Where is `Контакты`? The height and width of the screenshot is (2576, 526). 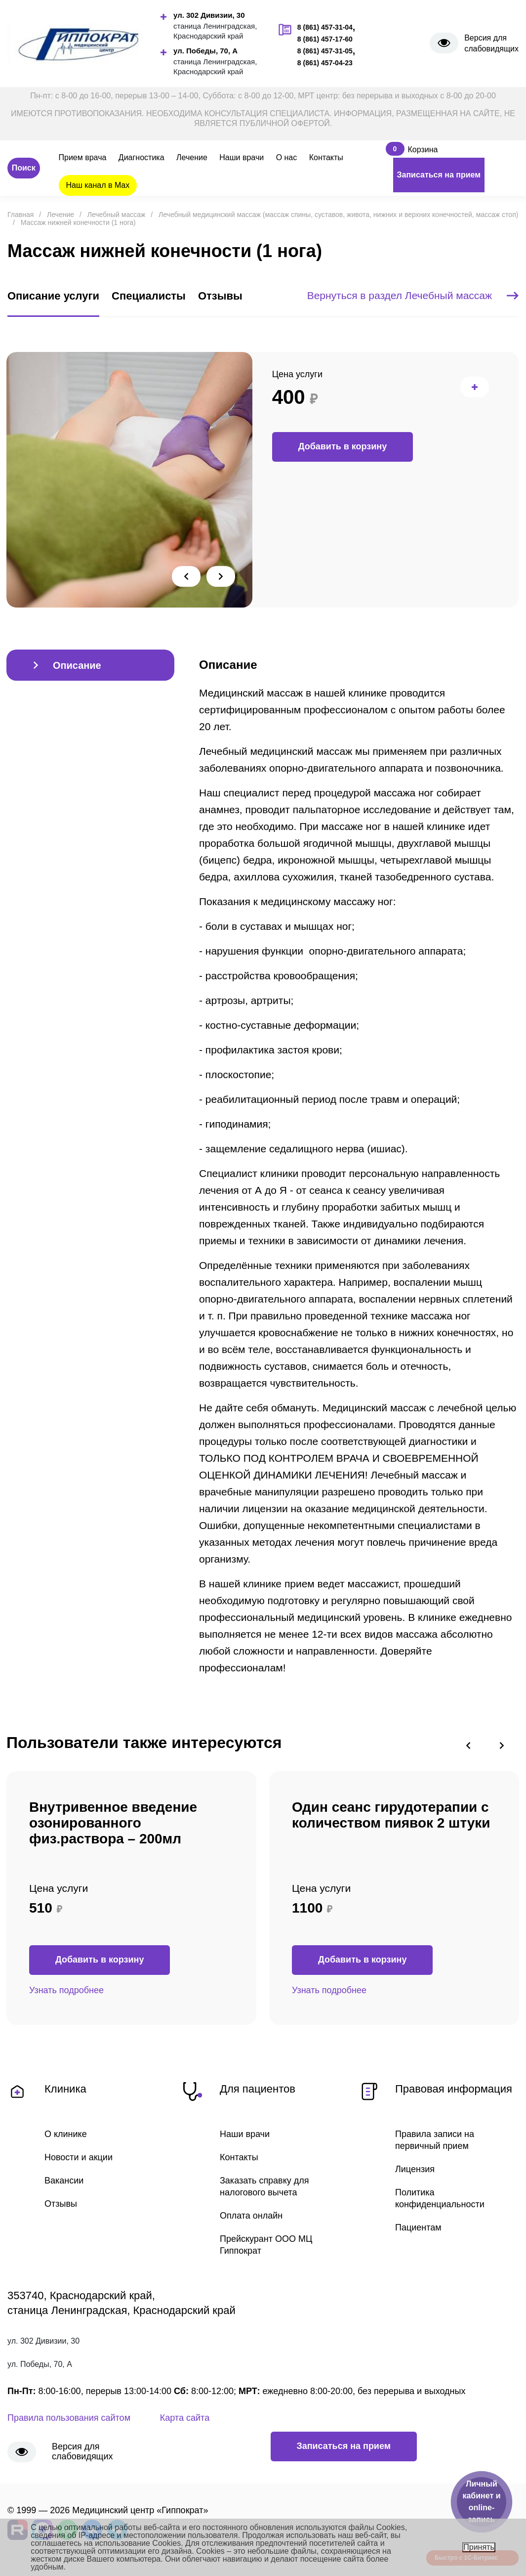
Контакты is located at coordinates (326, 157).